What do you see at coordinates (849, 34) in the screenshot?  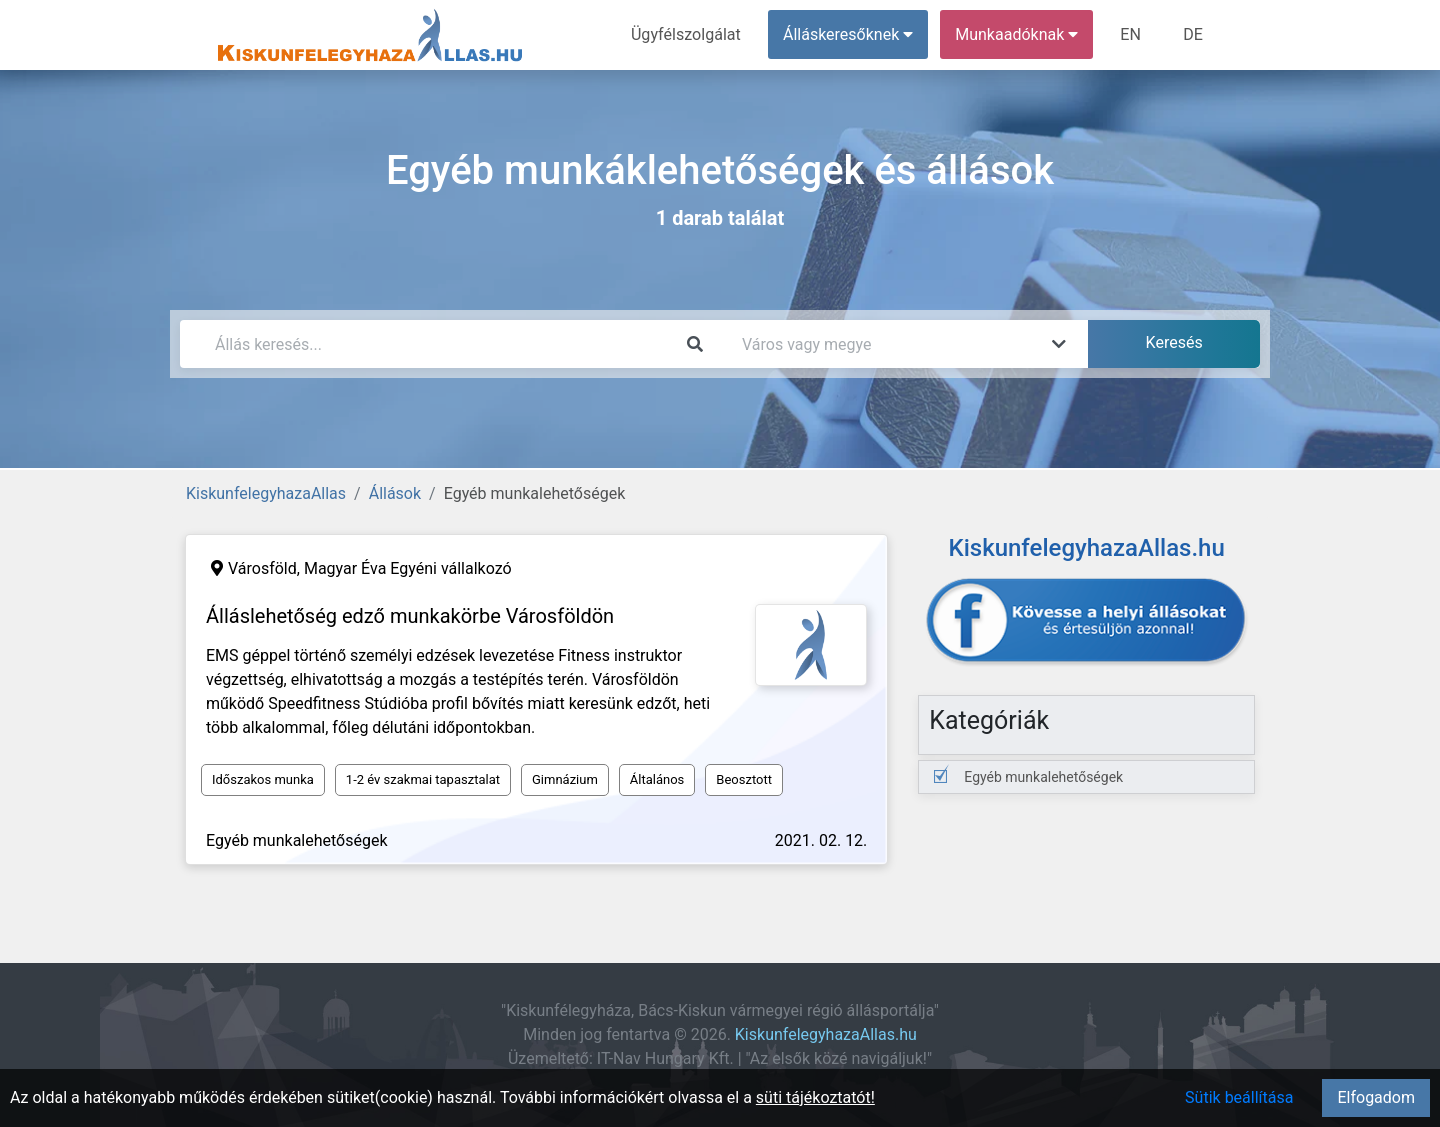 I see `Álláskeresőknek [button]` at bounding box center [849, 34].